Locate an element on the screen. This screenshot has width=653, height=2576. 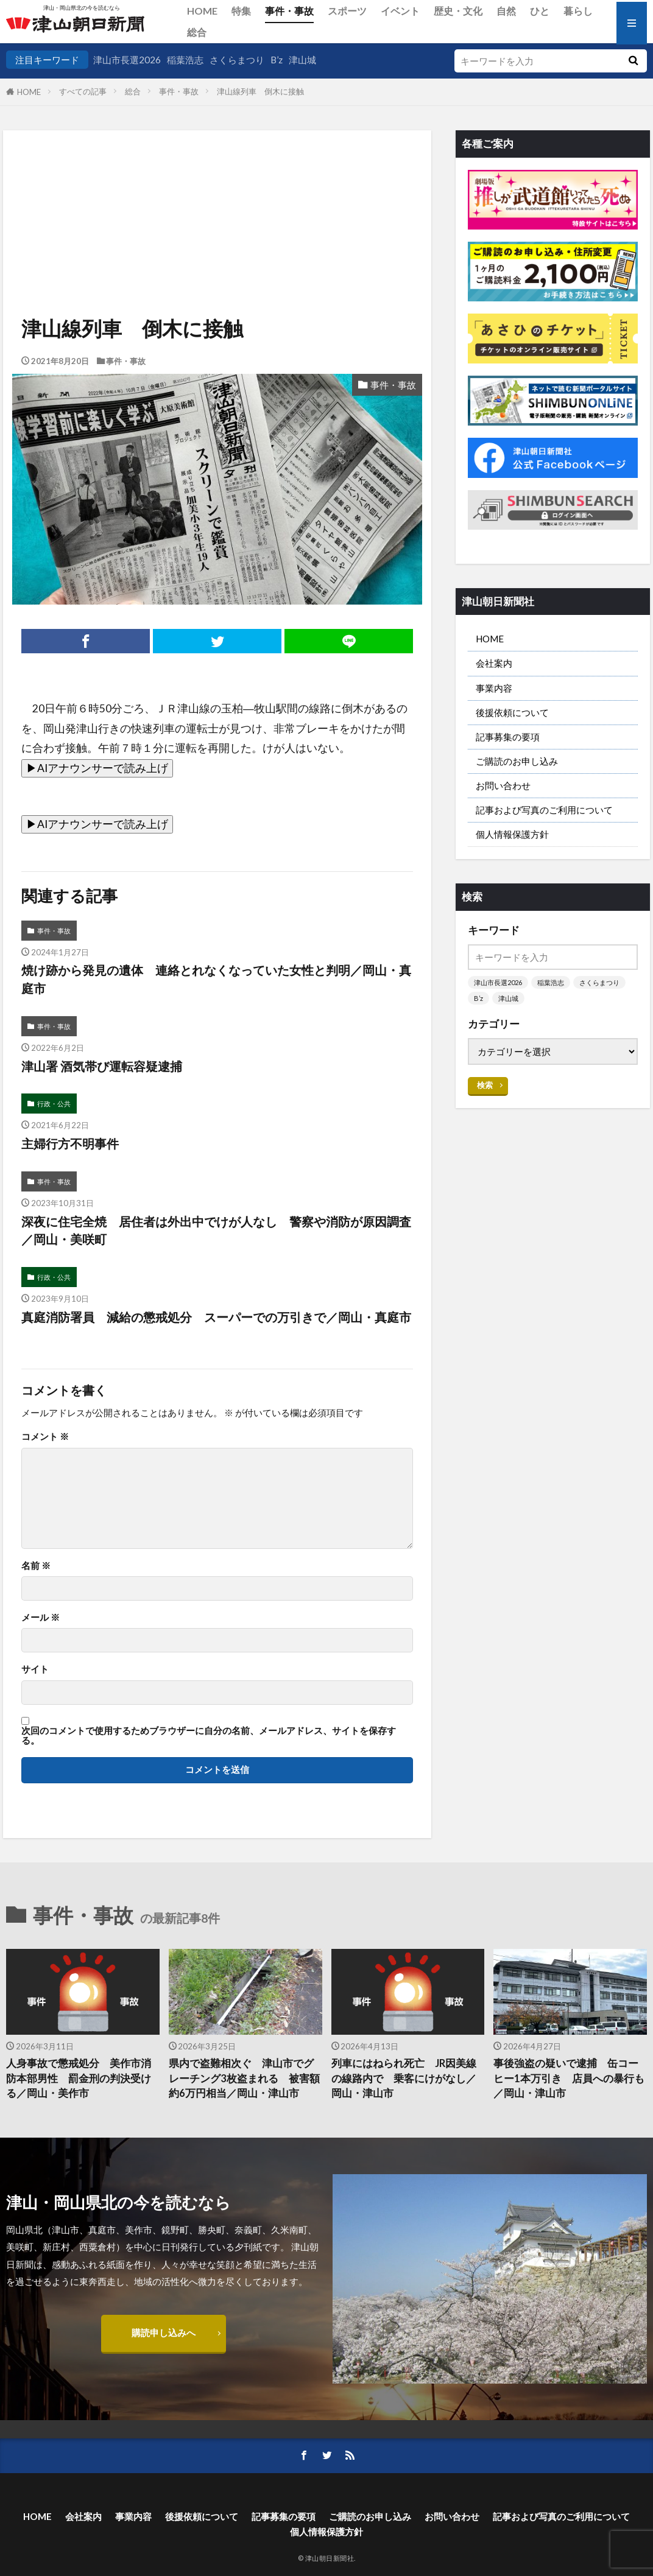
行政・公共 is located at coordinates (54, 1103).